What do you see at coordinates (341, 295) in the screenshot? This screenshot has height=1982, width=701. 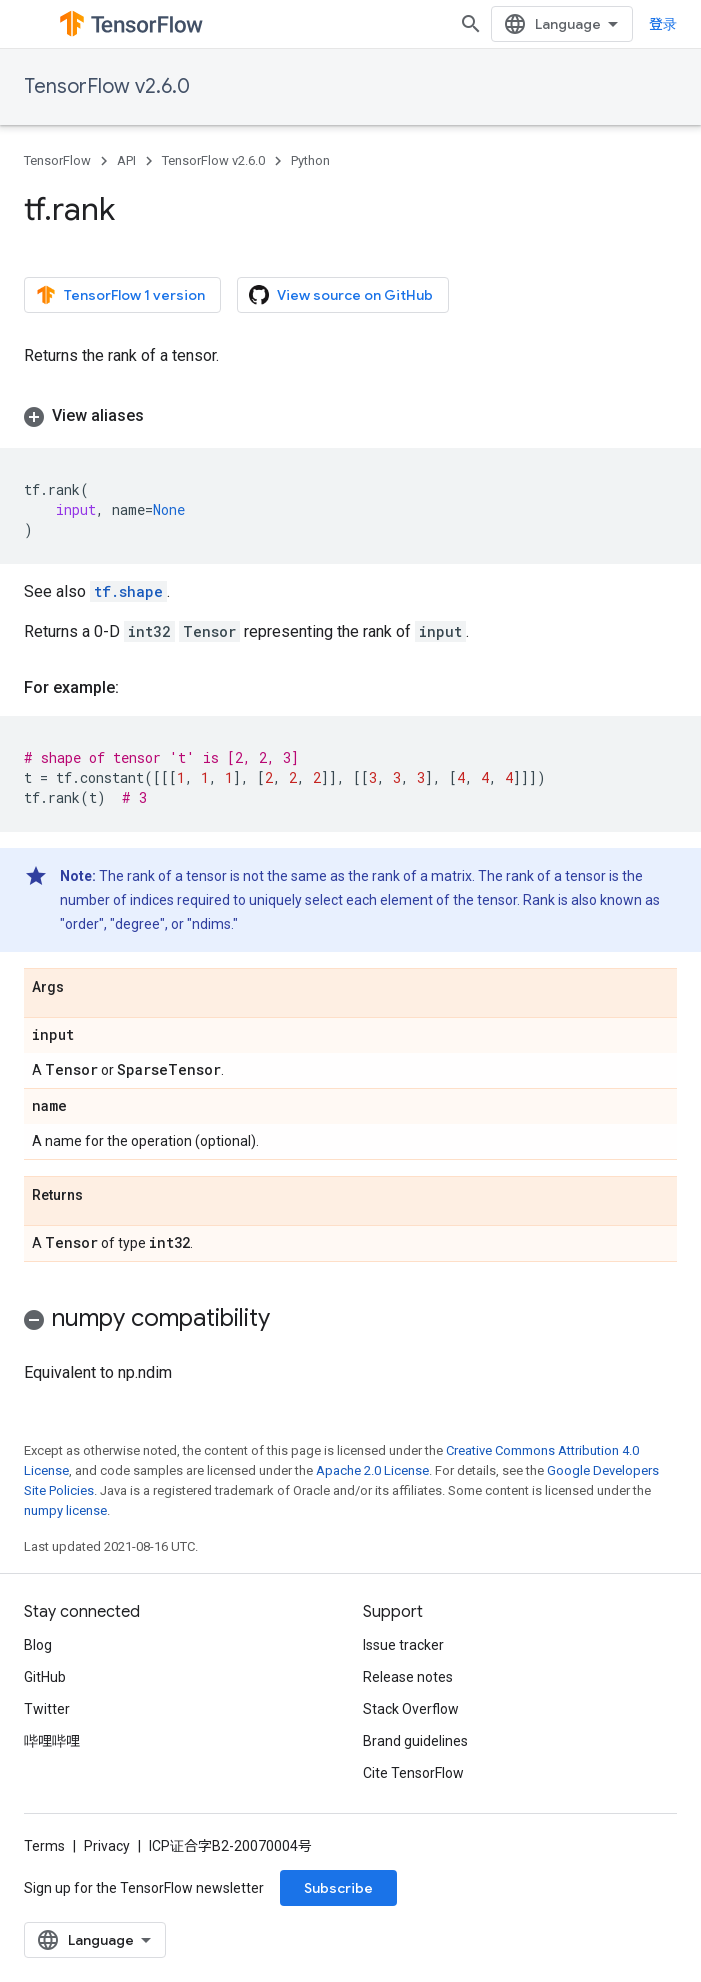 I see `View source on GitHub` at bounding box center [341, 295].